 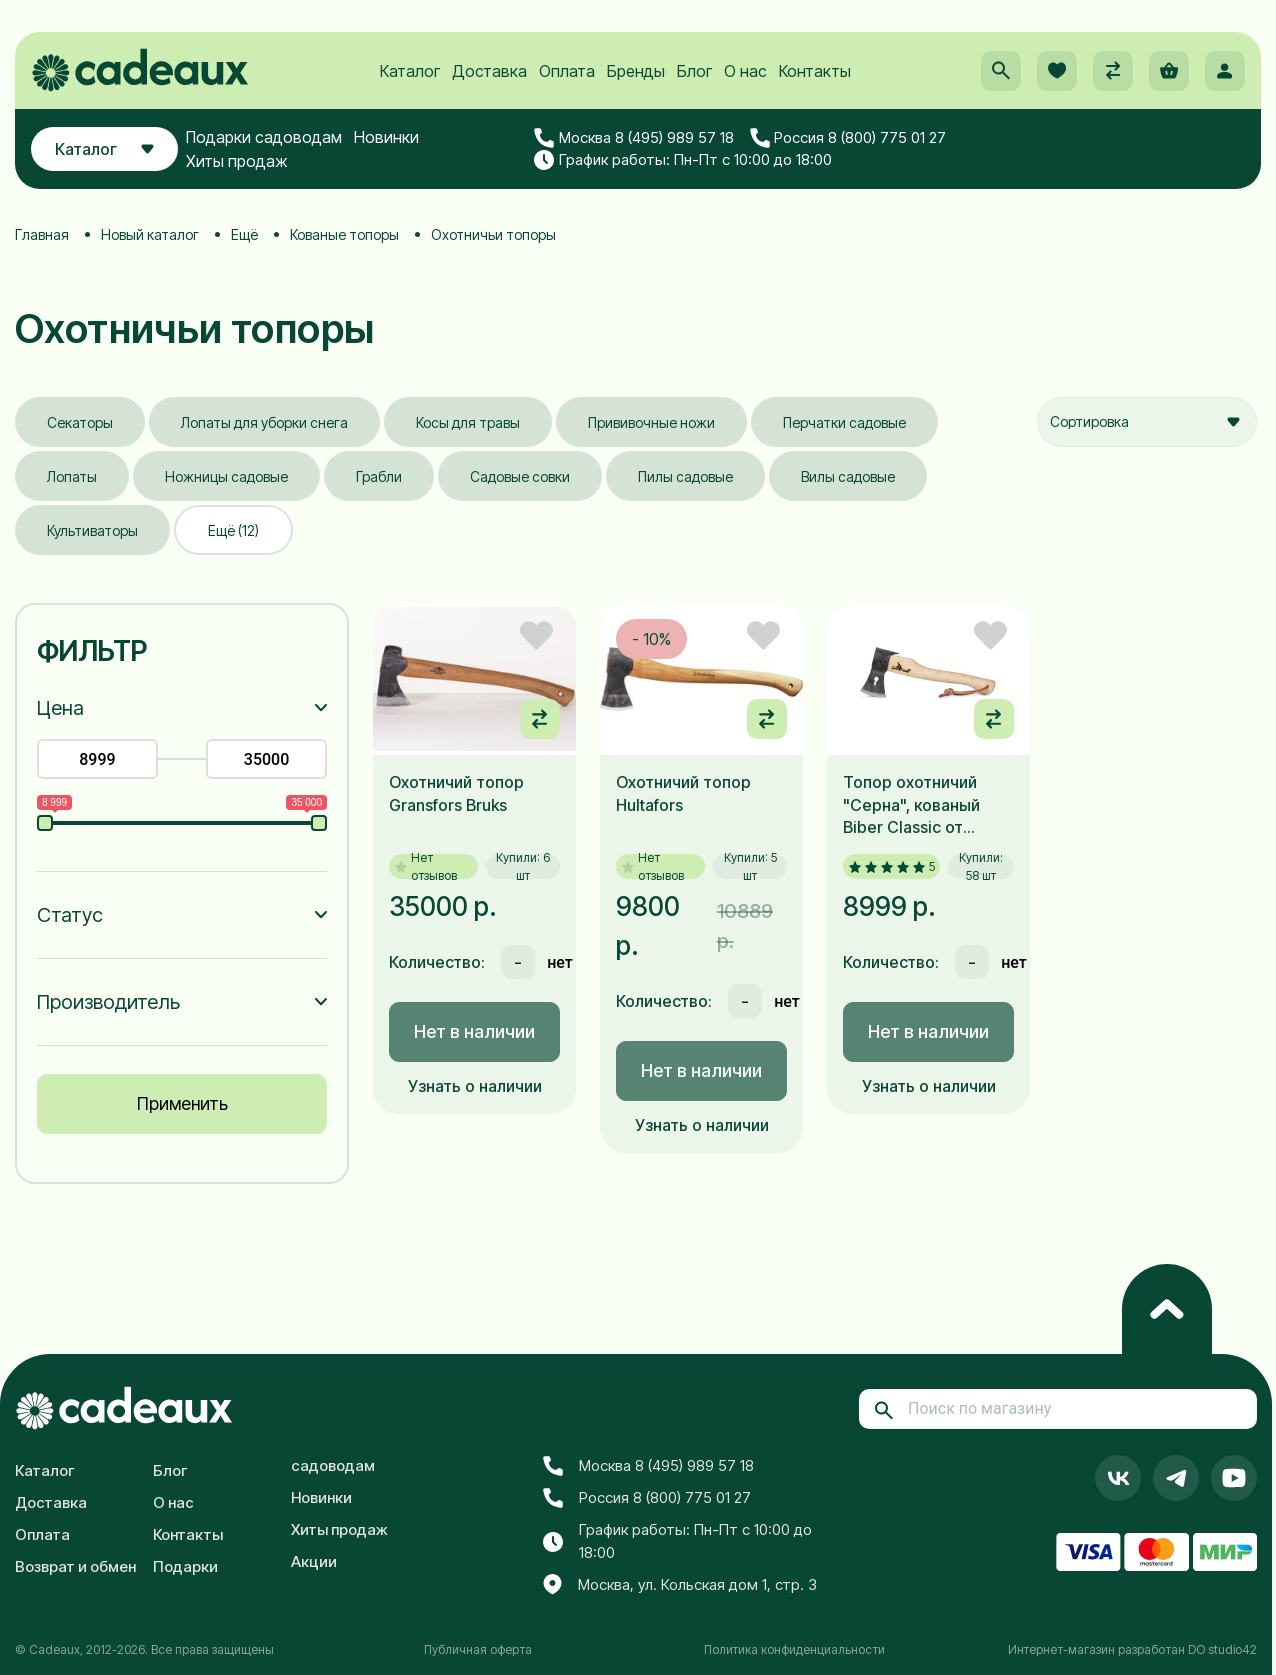 I want to click on Узнать о наличии [button], so click(x=475, y=1086).